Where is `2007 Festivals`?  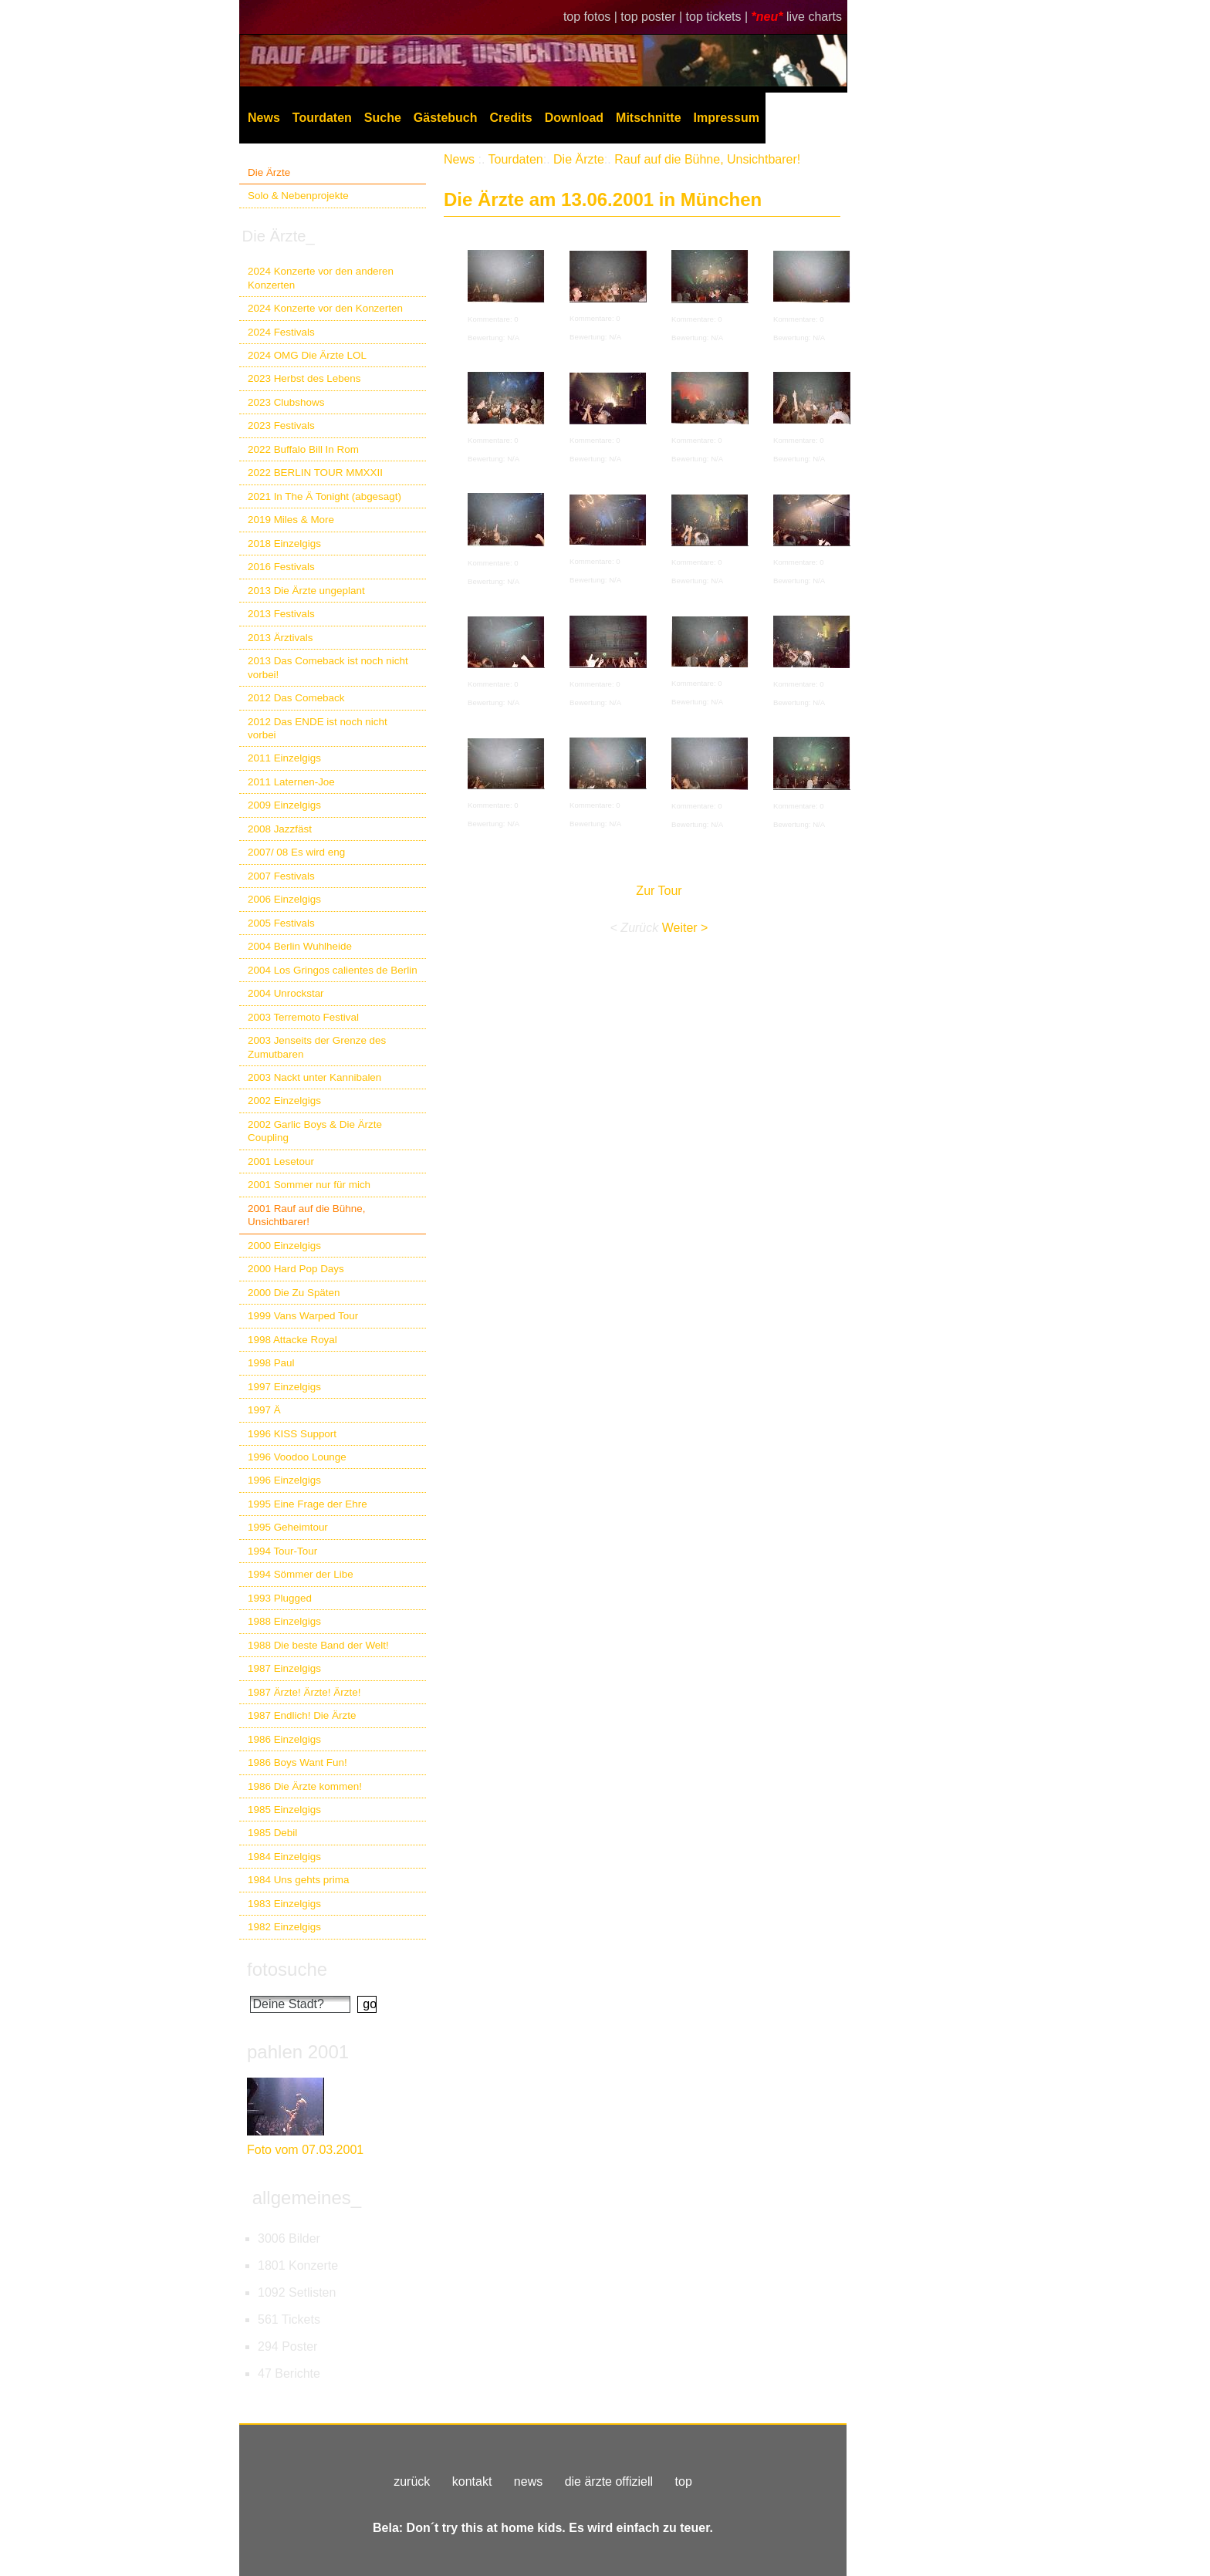 2007 Festivals is located at coordinates (281, 876).